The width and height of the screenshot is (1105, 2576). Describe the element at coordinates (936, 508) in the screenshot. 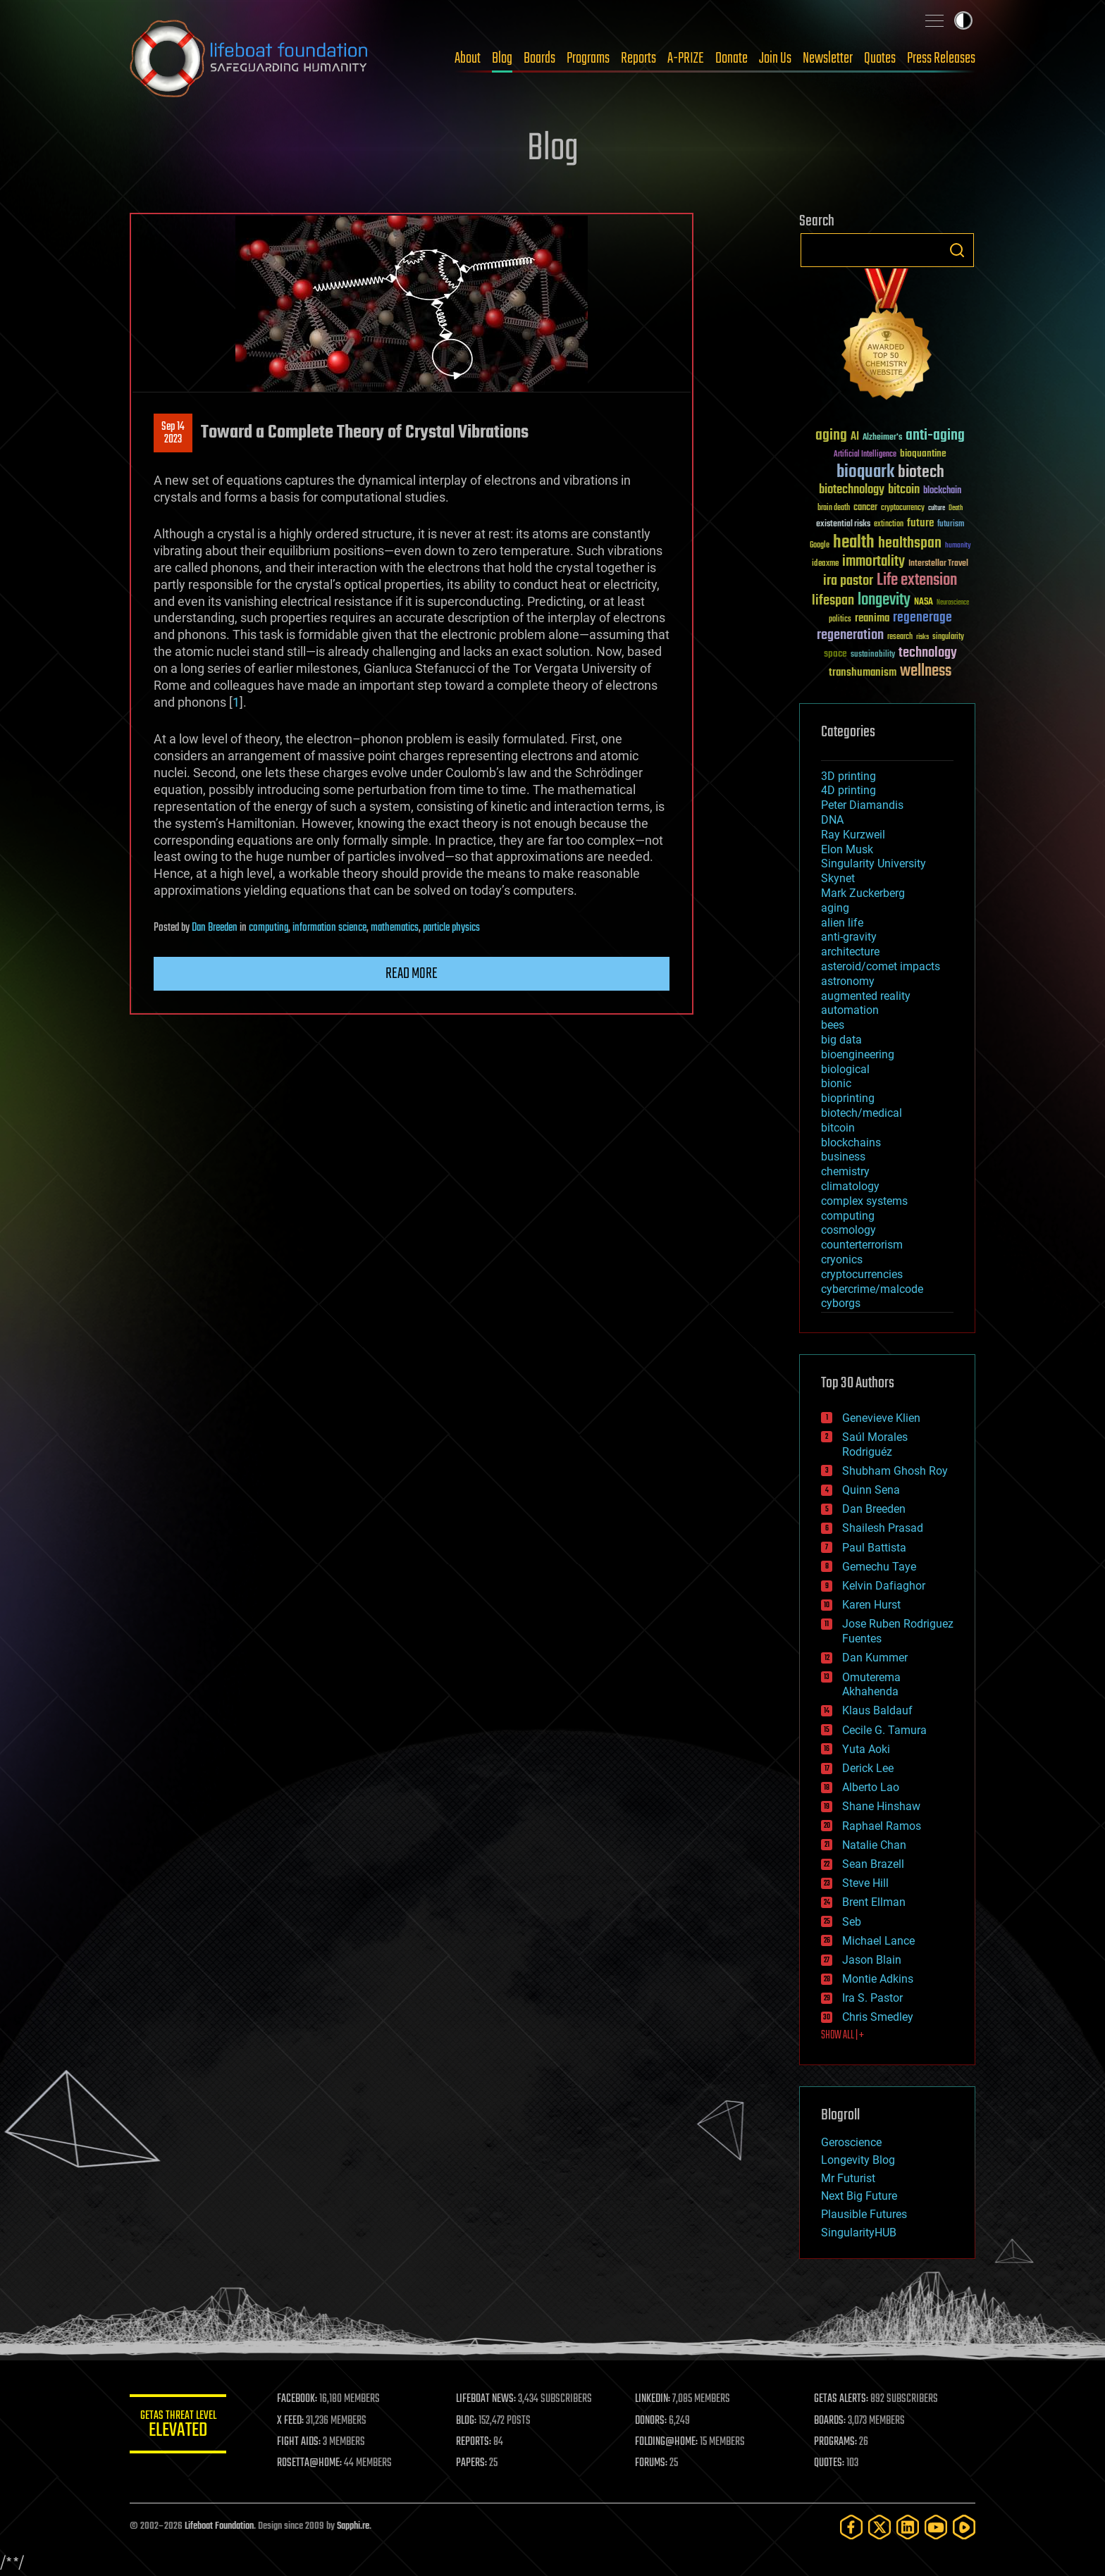

I see `culture [culture (24 items)]` at that location.